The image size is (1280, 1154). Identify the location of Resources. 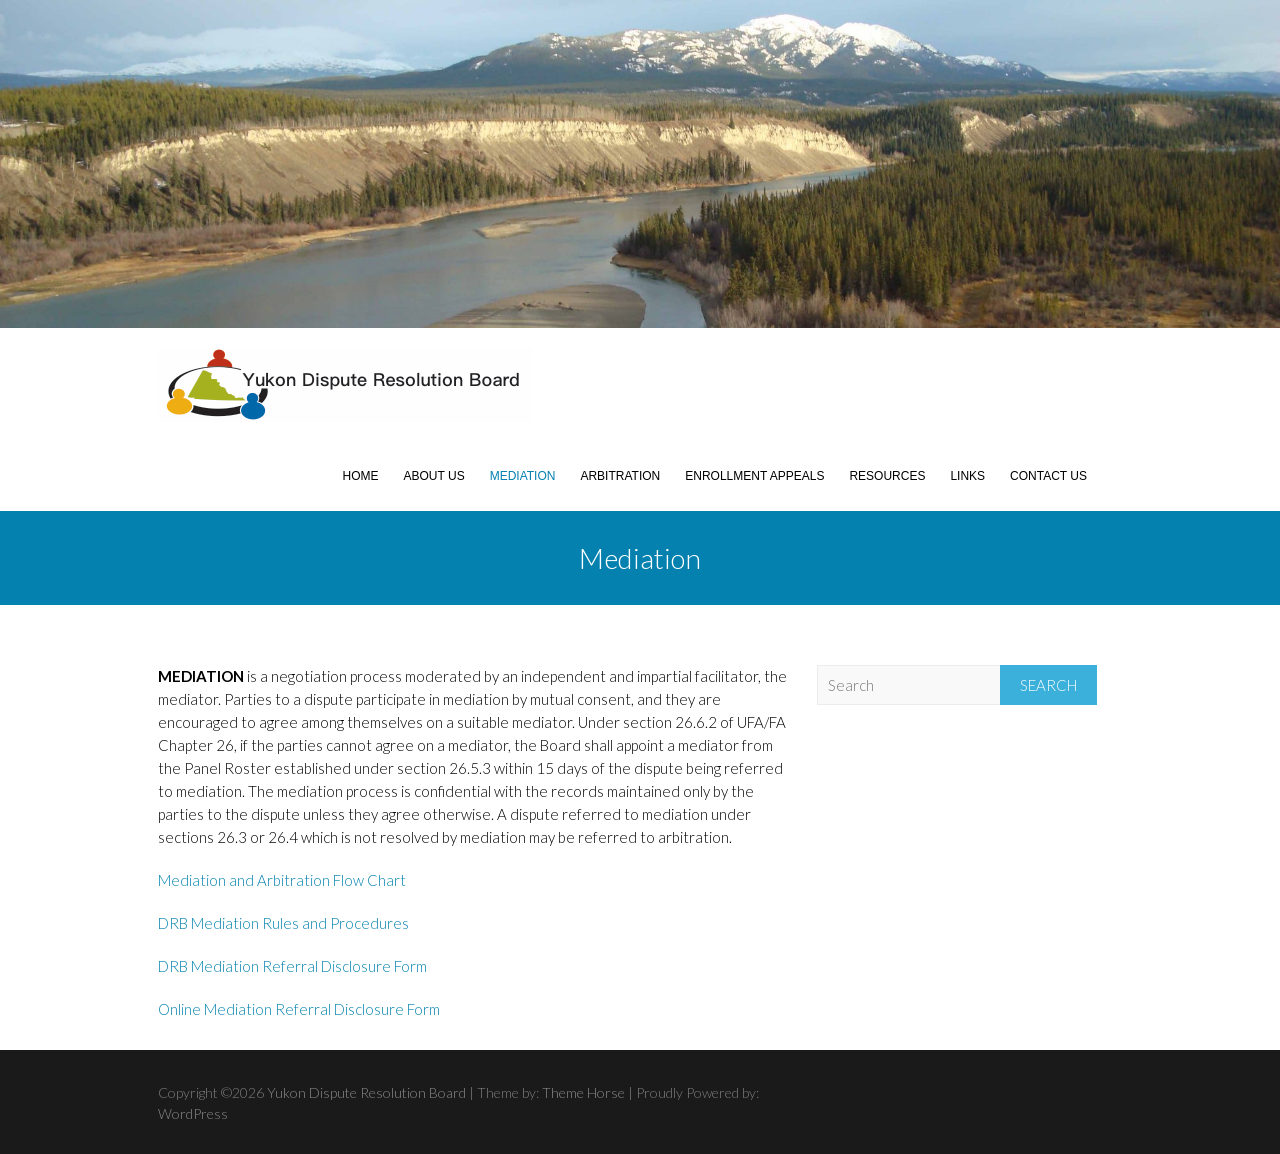
(887, 476).